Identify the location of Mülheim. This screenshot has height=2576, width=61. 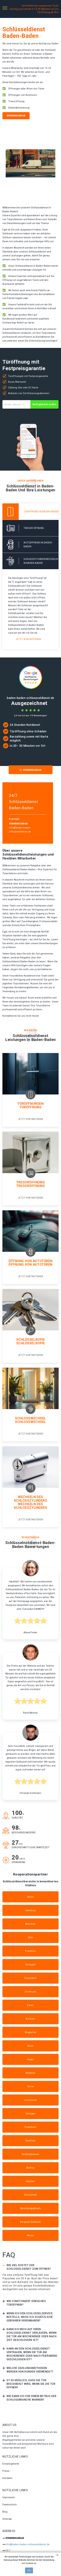
(30, 2073).